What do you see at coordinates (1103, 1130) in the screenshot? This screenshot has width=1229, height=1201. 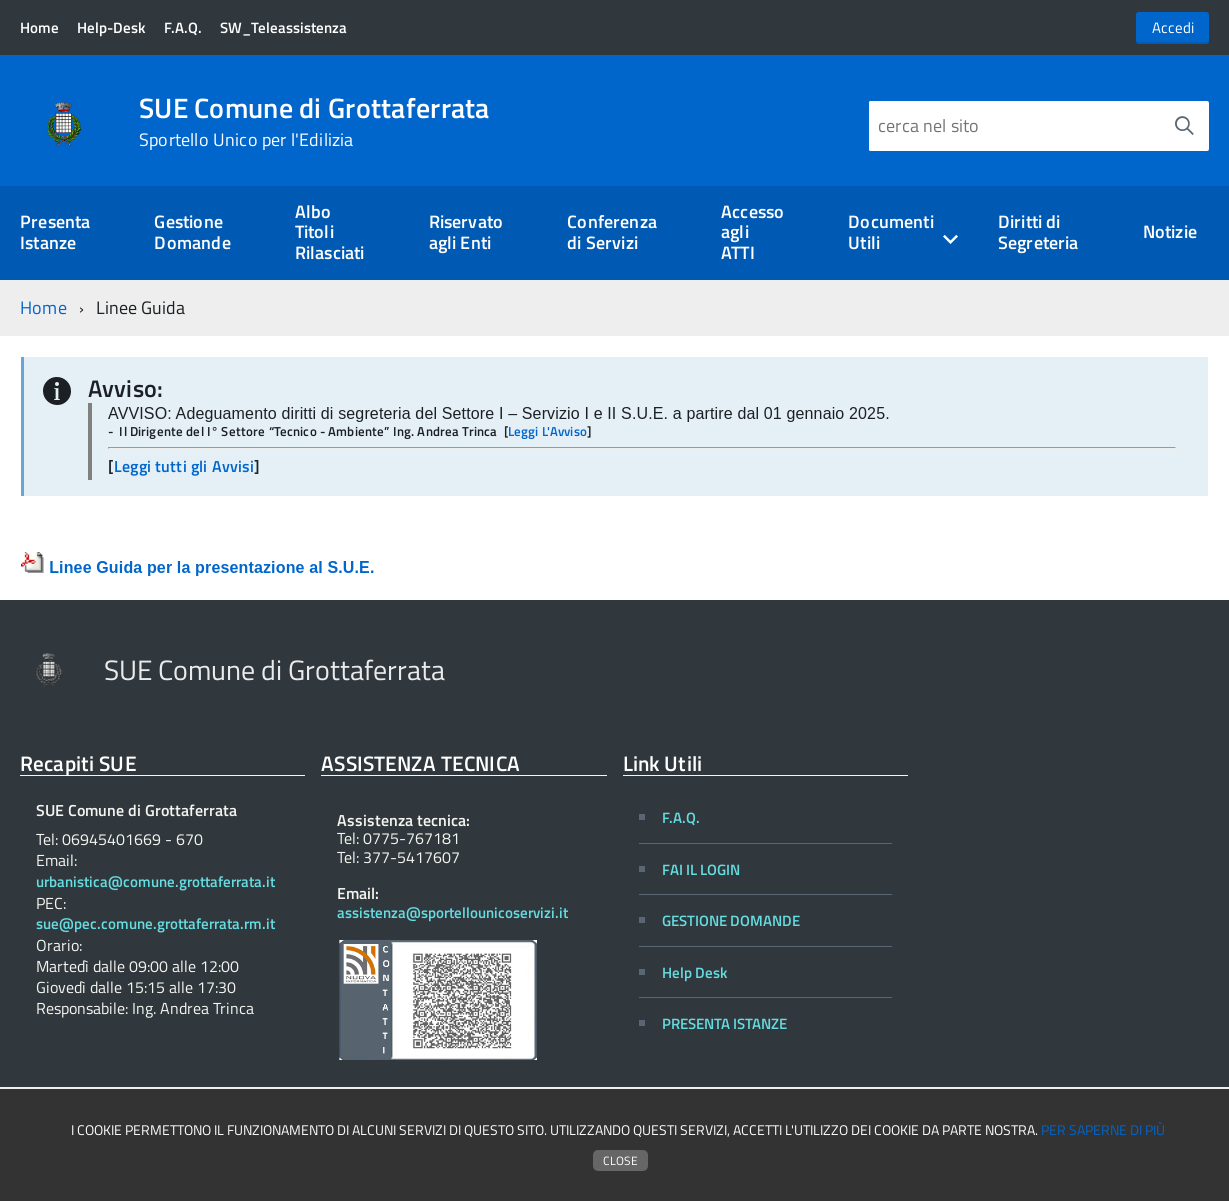 I see `Per saperne di più` at bounding box center [1103, 1130].